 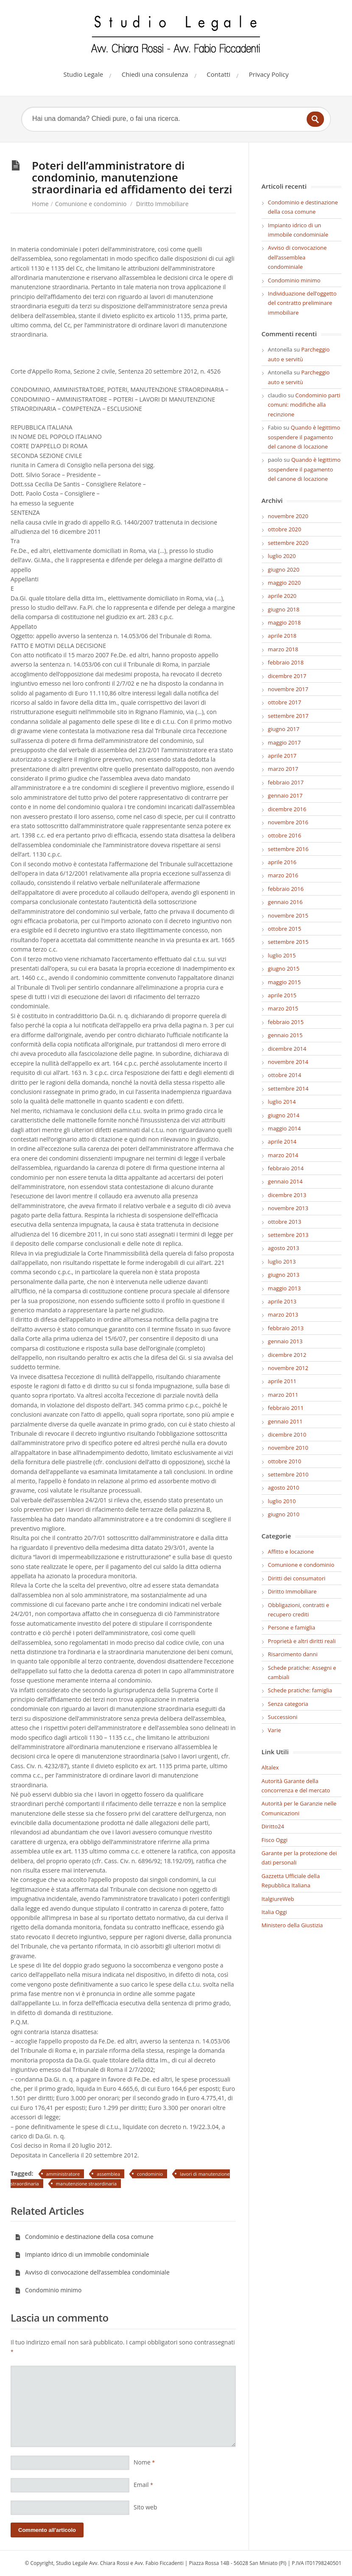 What do you see at coordinates (293, 1654) in the screenshot?
I see `Risarcimento danni` at bounding box center [293, 1654].